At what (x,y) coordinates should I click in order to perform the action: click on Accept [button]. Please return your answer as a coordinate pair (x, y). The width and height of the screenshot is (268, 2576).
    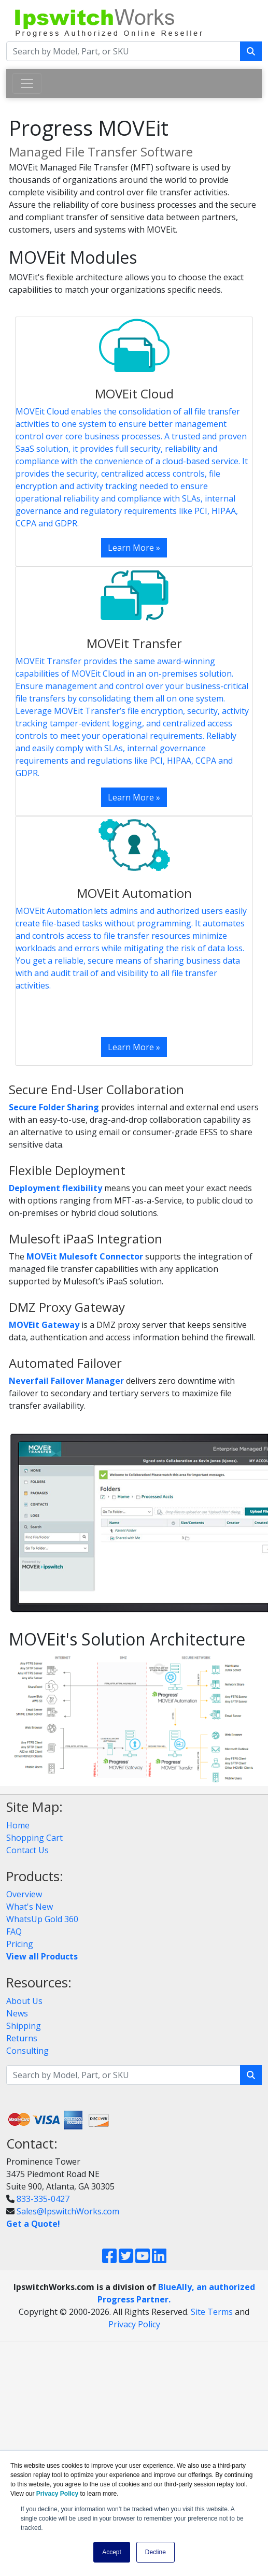
    Looking at the image, I should click on (111, 2552).